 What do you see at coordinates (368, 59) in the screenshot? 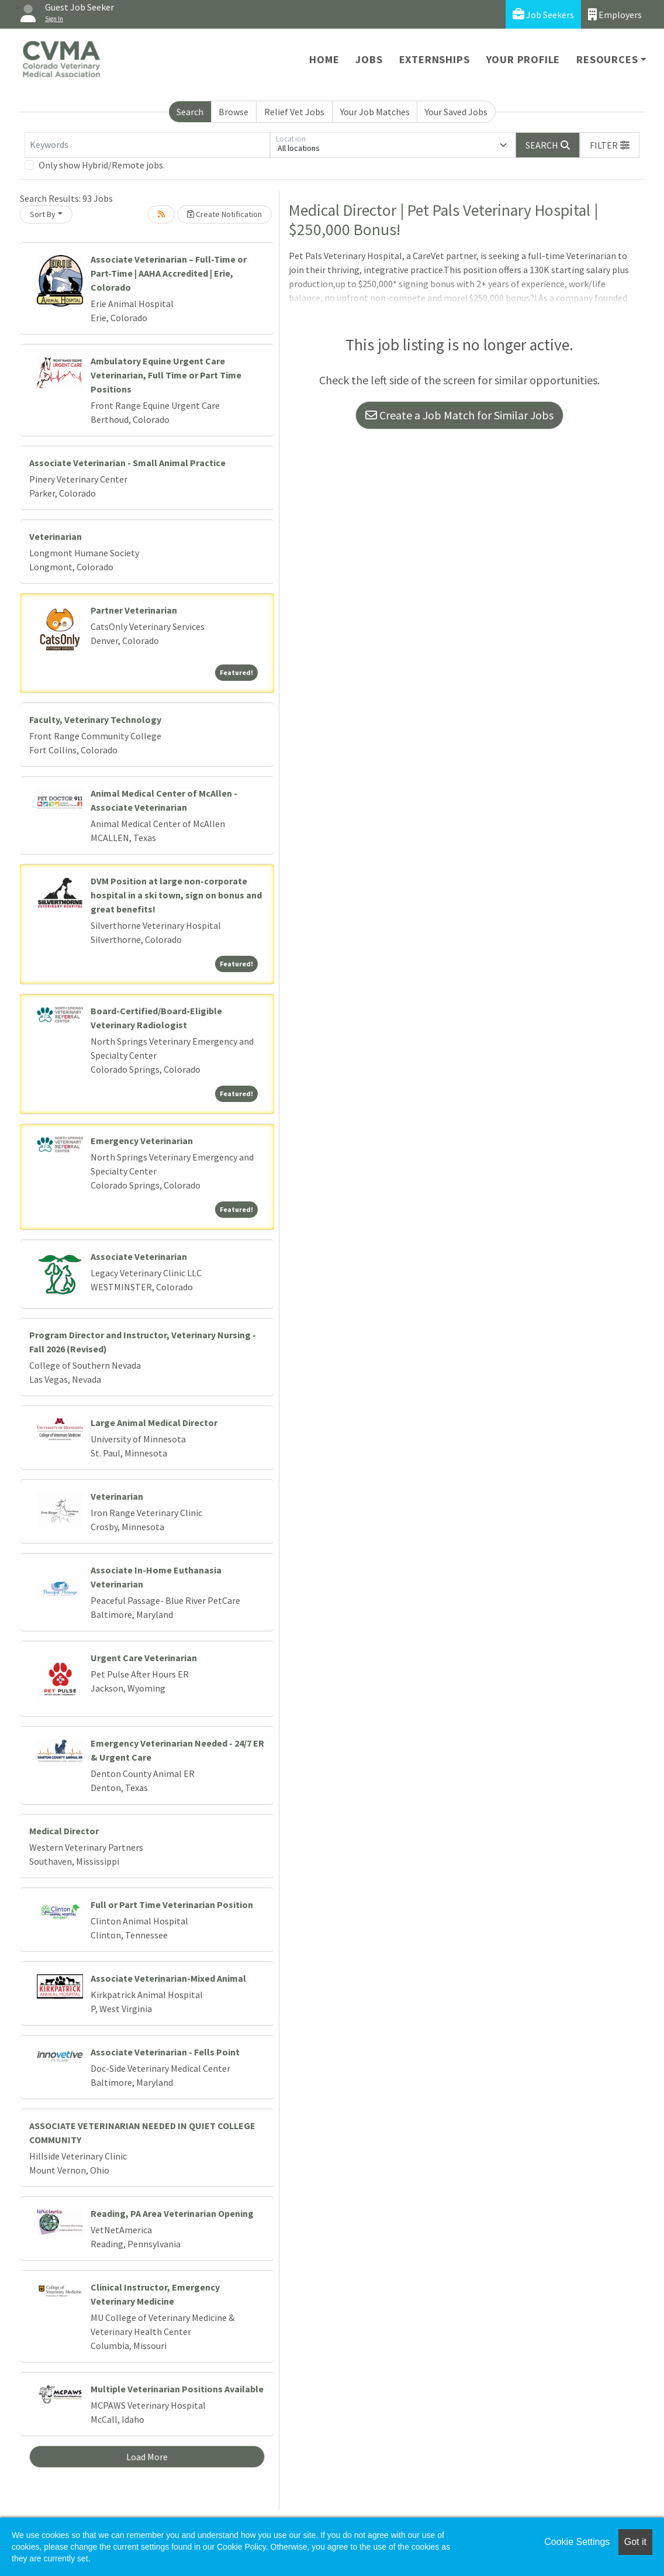
I see `Jobs` at bounding box center [368, 59].